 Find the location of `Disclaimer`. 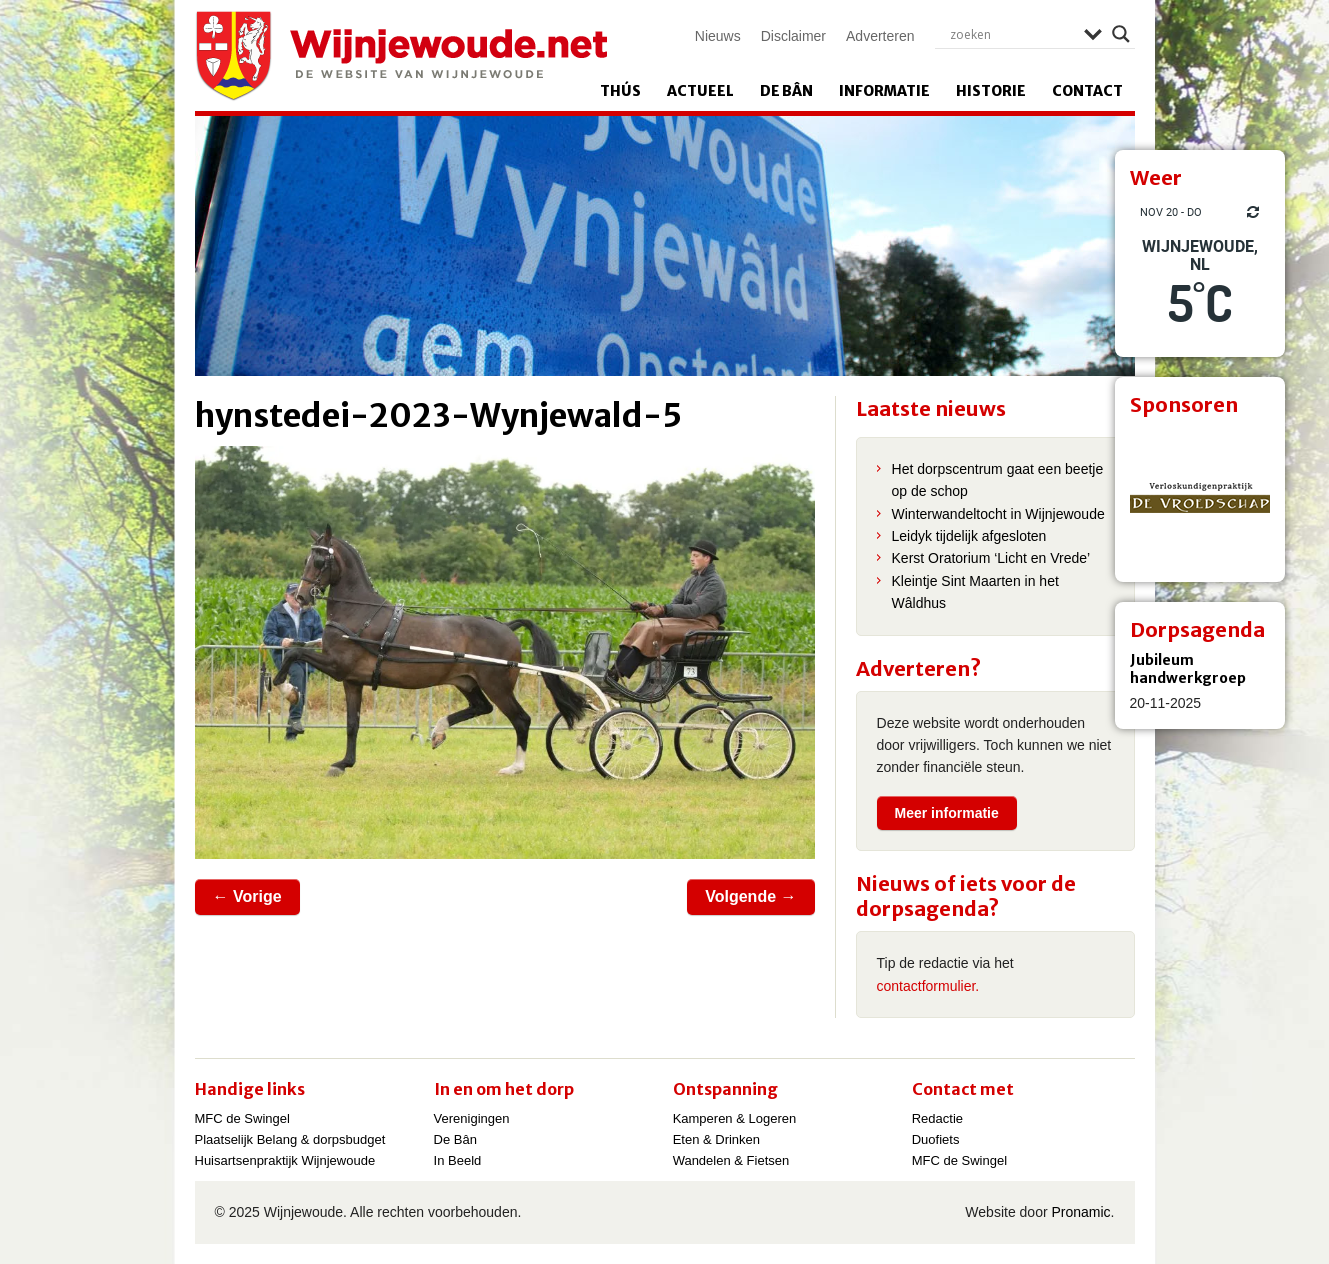

Disclaimer is located at coordinates (793, 36).